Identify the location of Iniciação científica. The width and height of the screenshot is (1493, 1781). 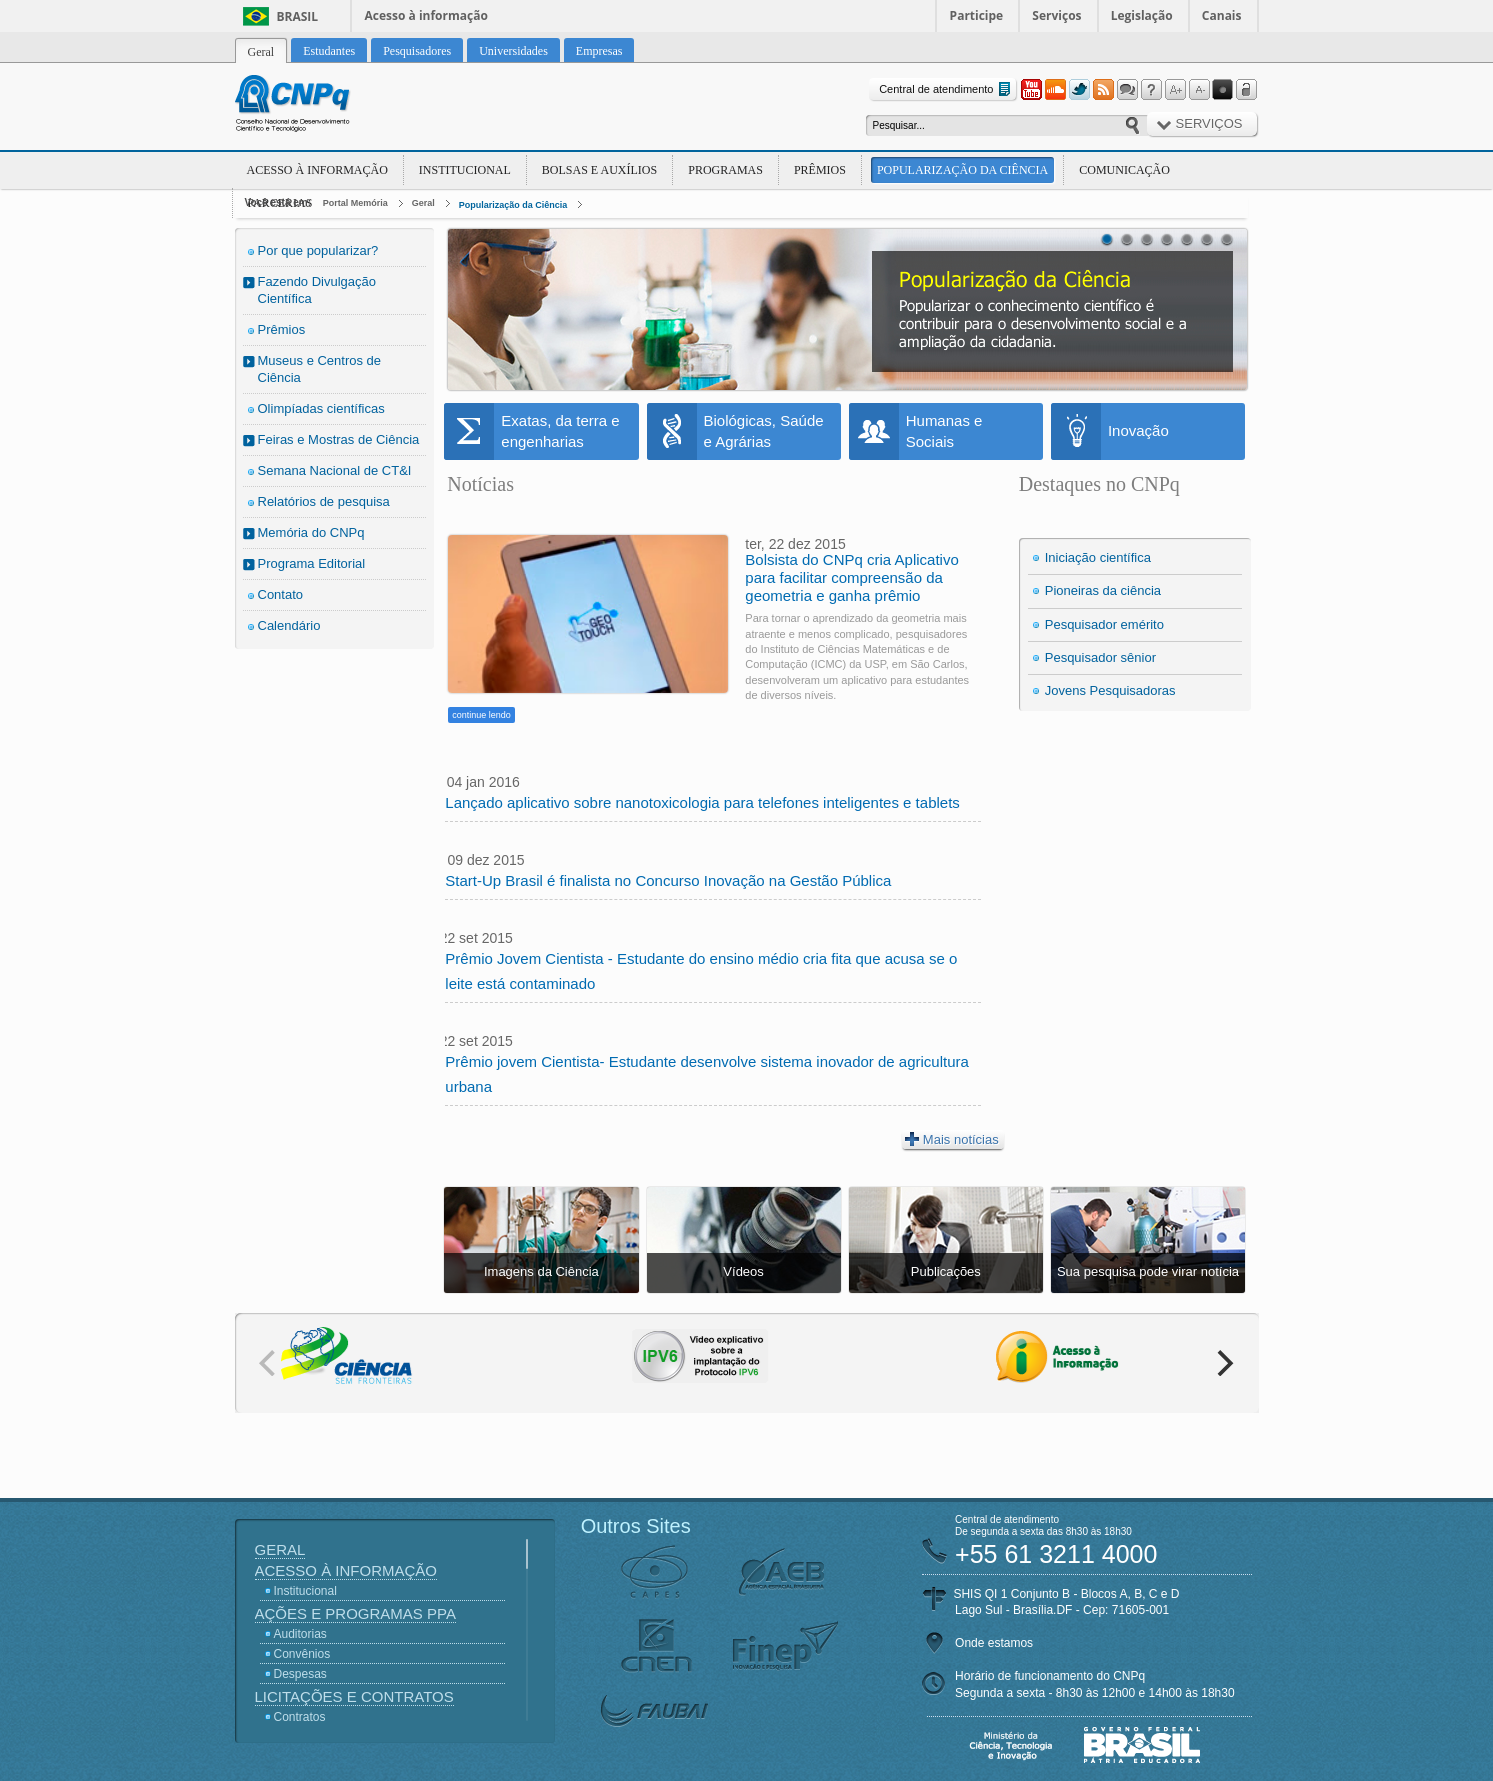
(1098, 557).